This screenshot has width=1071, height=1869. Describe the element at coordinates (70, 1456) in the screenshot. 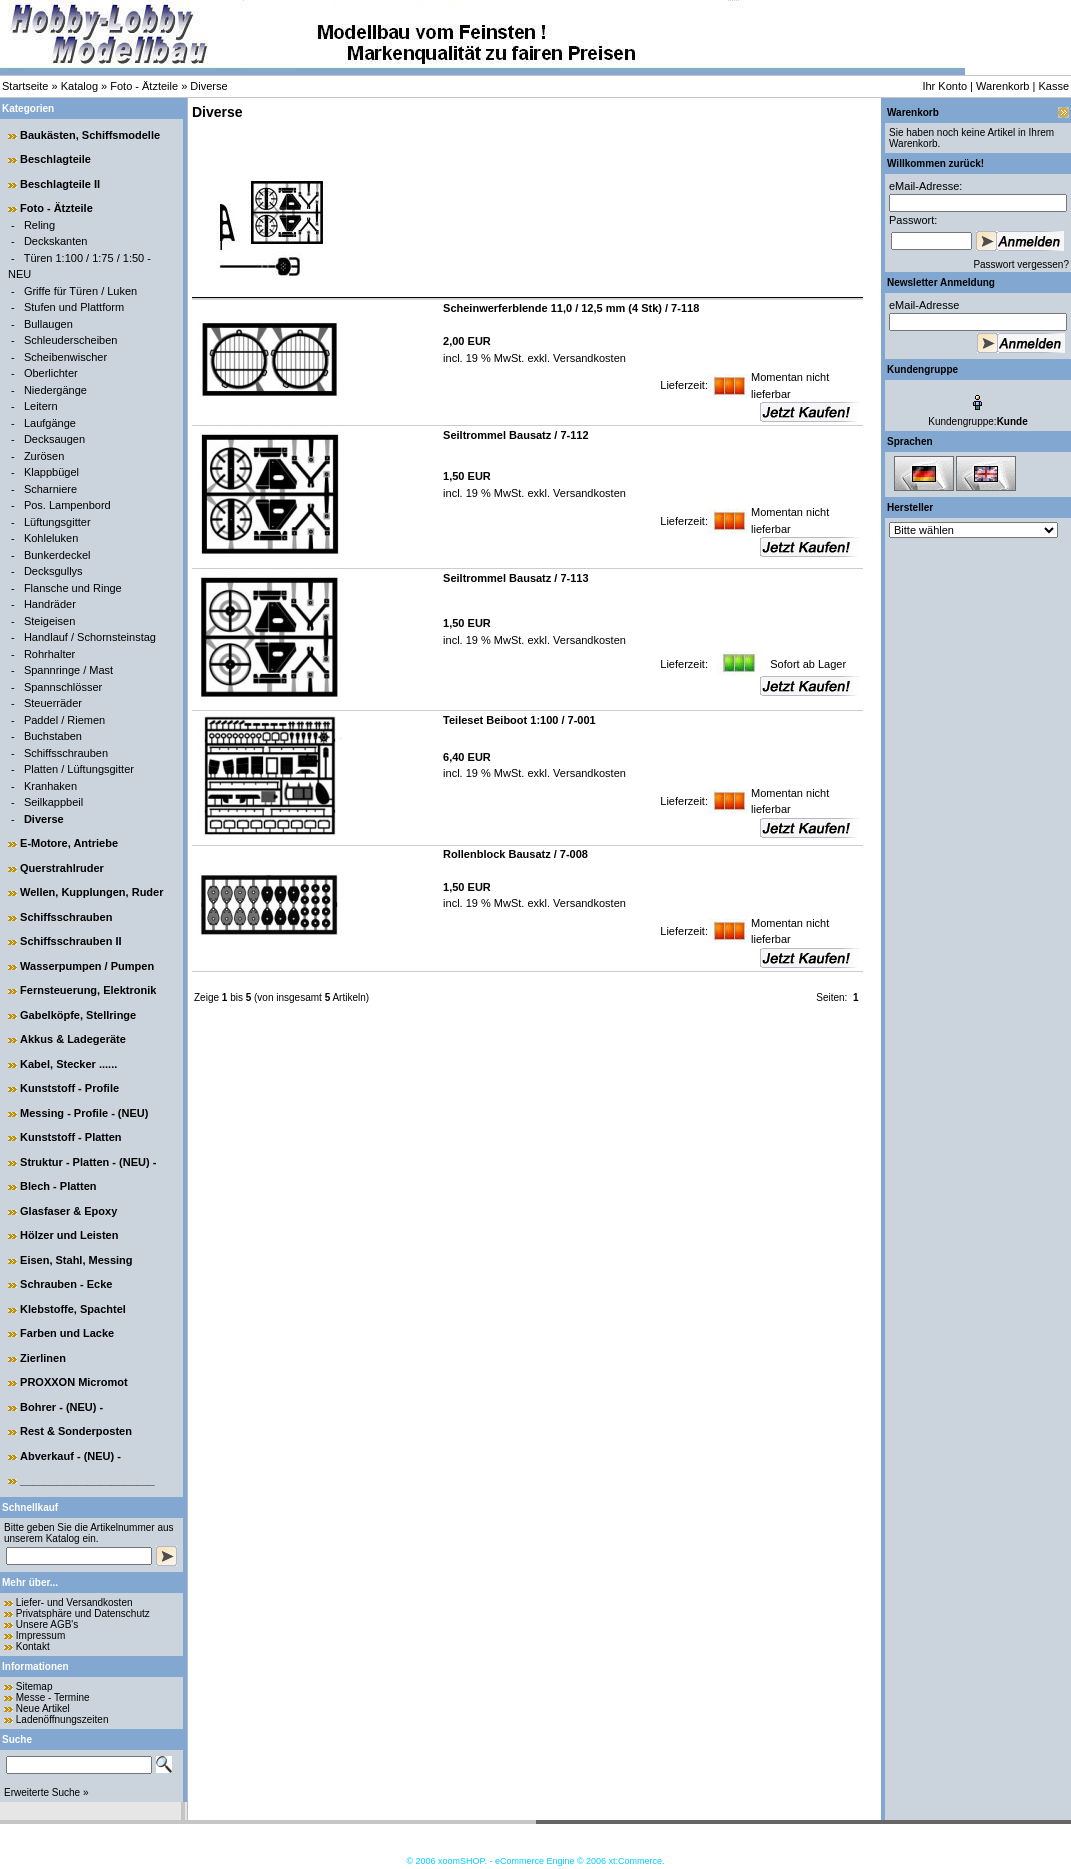

I see `Abverkauf - (NEU) -` at that location.